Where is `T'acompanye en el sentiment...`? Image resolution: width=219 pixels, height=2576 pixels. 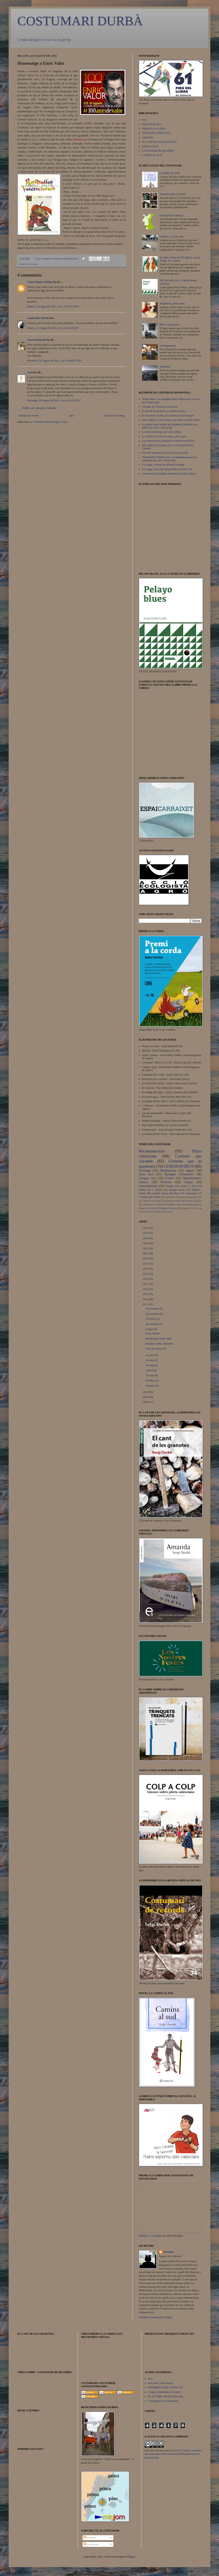
T'acompanye en el sentiment... is located at coordinates (164, 2400).